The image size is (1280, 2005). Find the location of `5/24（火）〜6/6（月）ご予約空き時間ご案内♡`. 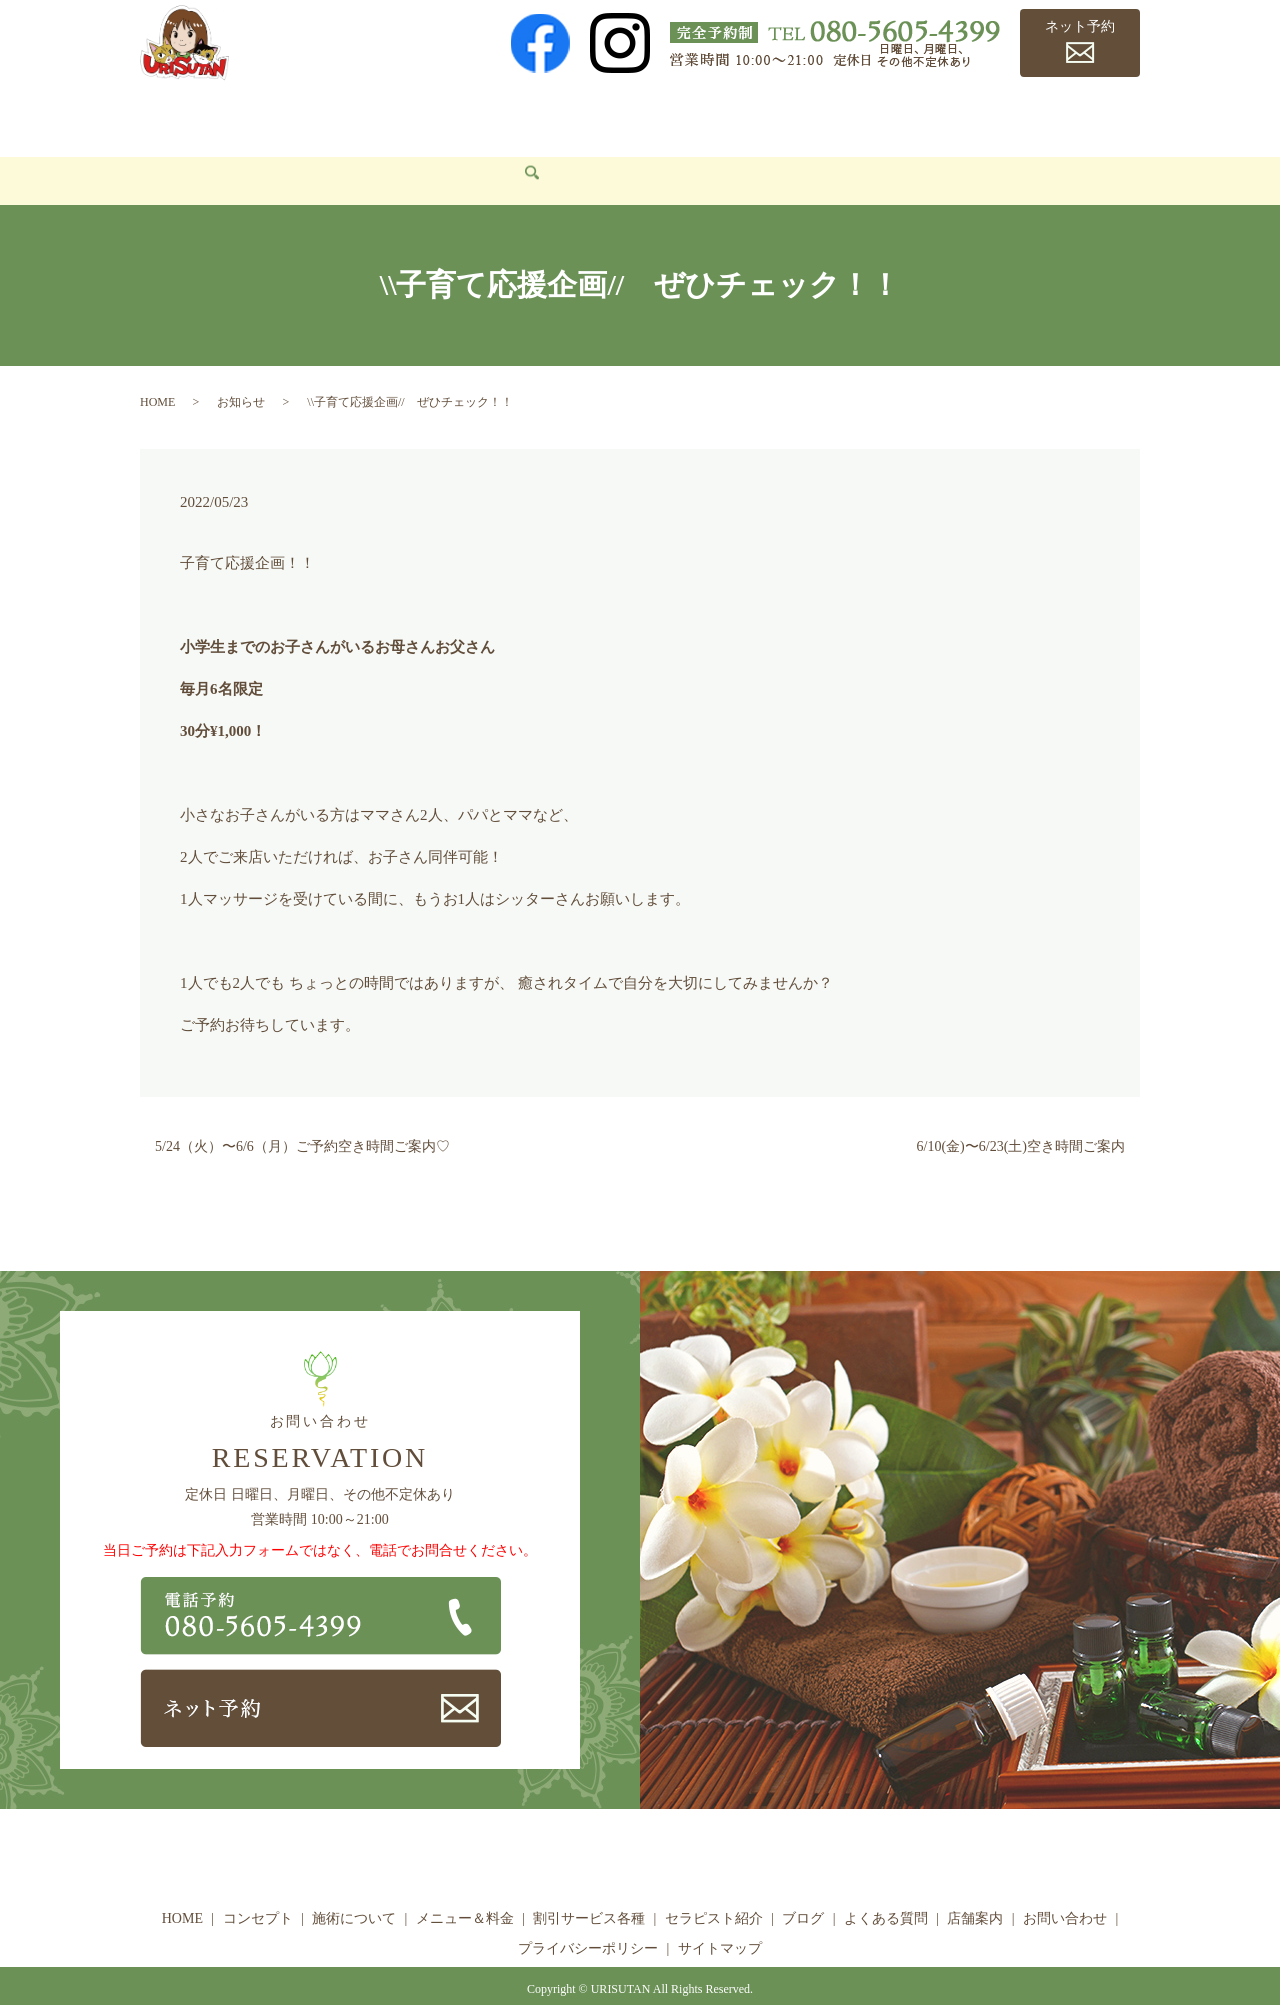

5/24（火）〜6/6（月）ご予約空き時間ご案内♡ is located at coordinates (302, 1117).